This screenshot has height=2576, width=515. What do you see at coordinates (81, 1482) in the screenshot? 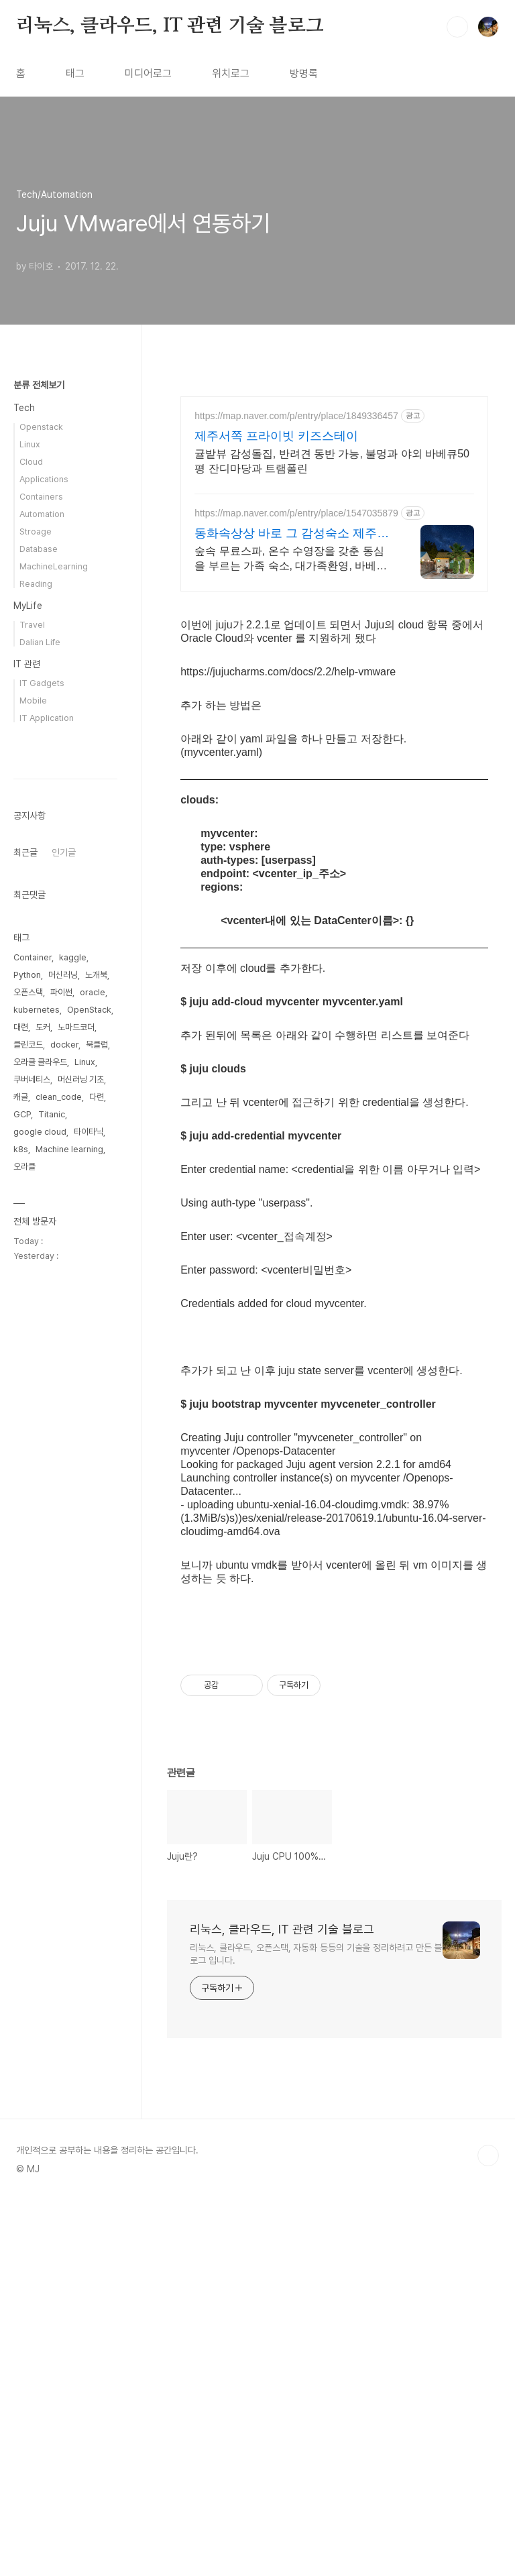
I see `머신러닝 기초` at bounding box center [81, 1482].